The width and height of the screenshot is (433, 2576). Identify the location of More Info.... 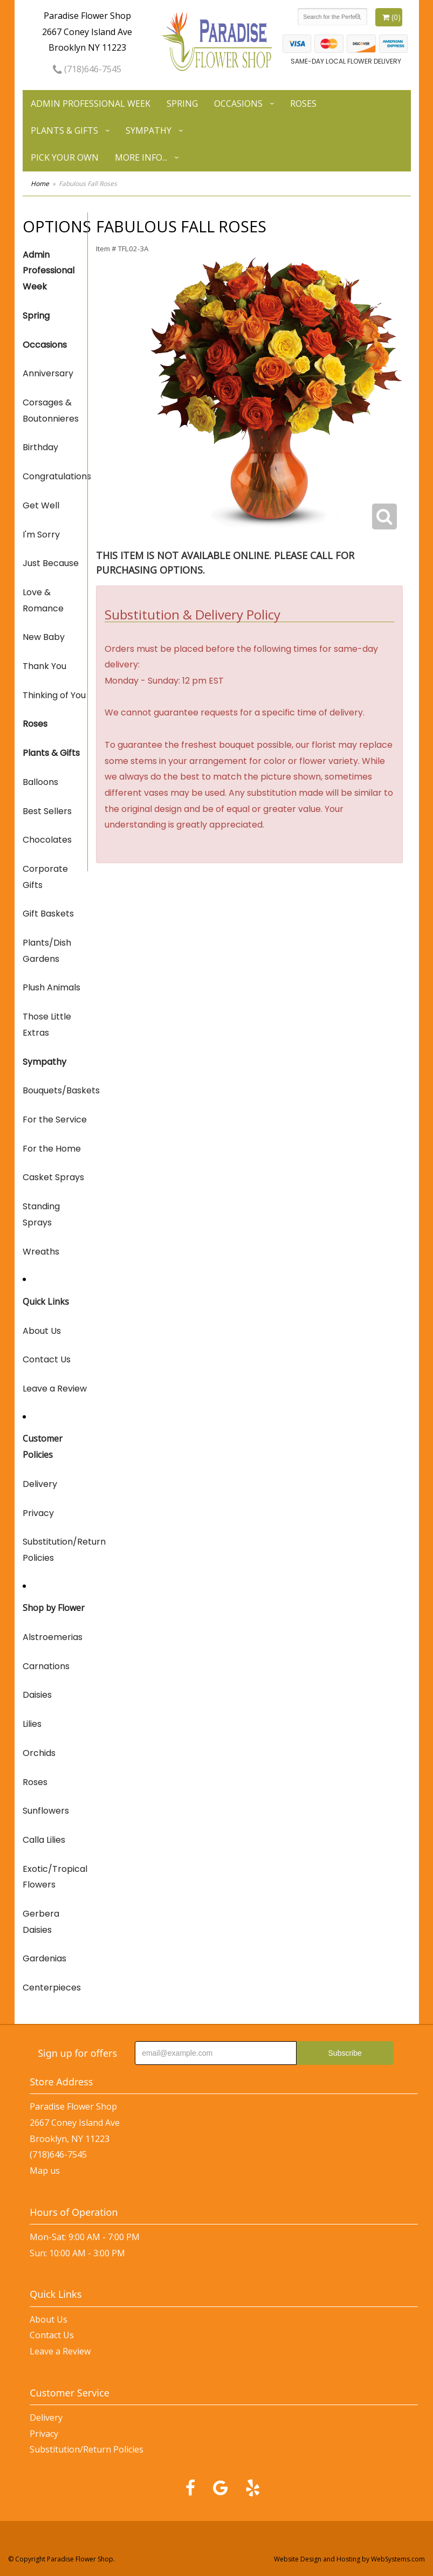
(141, 157).